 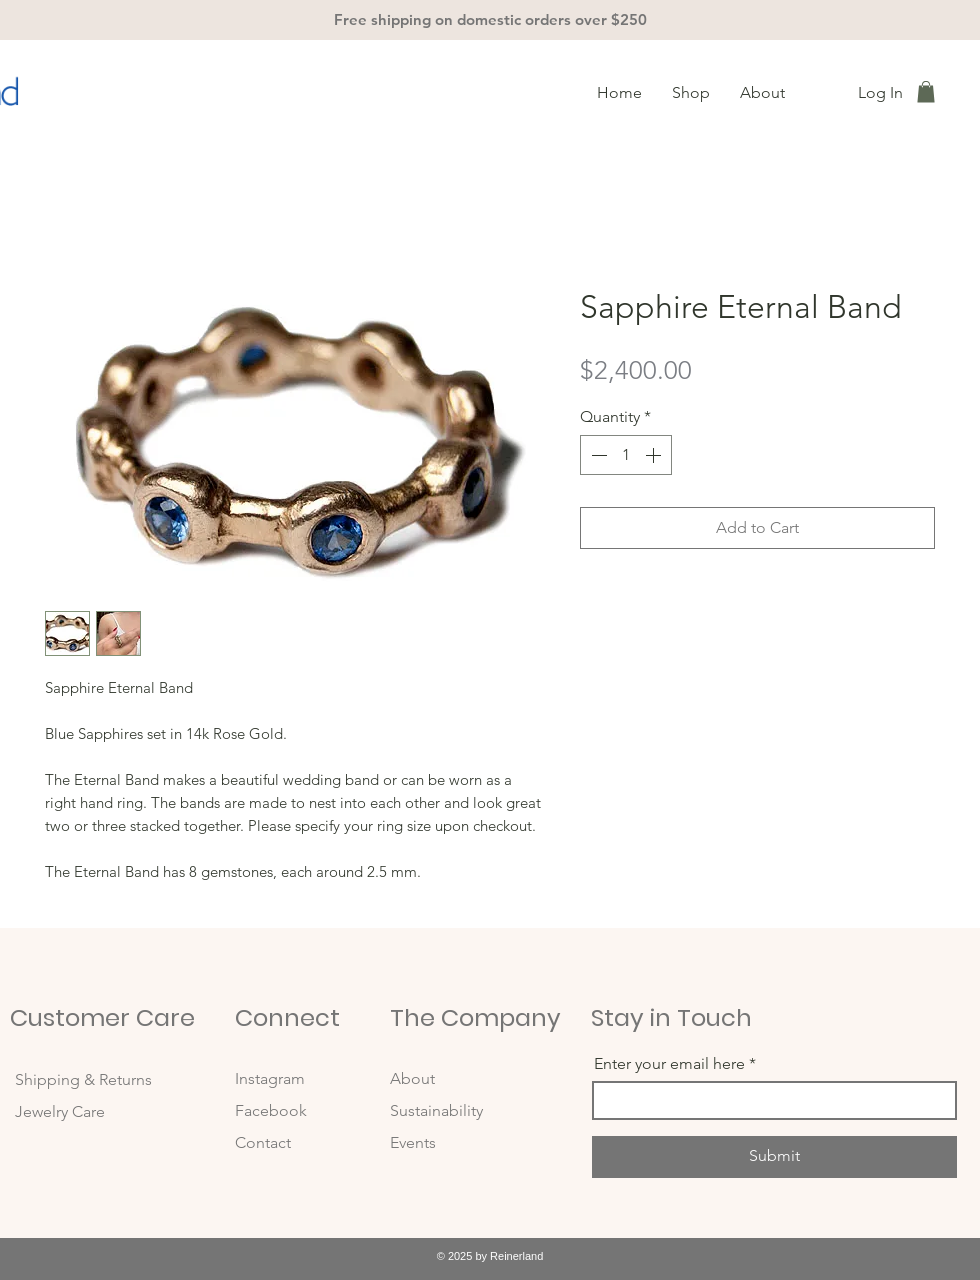 What do you see at coordinates (272, 1078) in the screenshot?
I see `Instagram` at bounding box center [272, 1078].